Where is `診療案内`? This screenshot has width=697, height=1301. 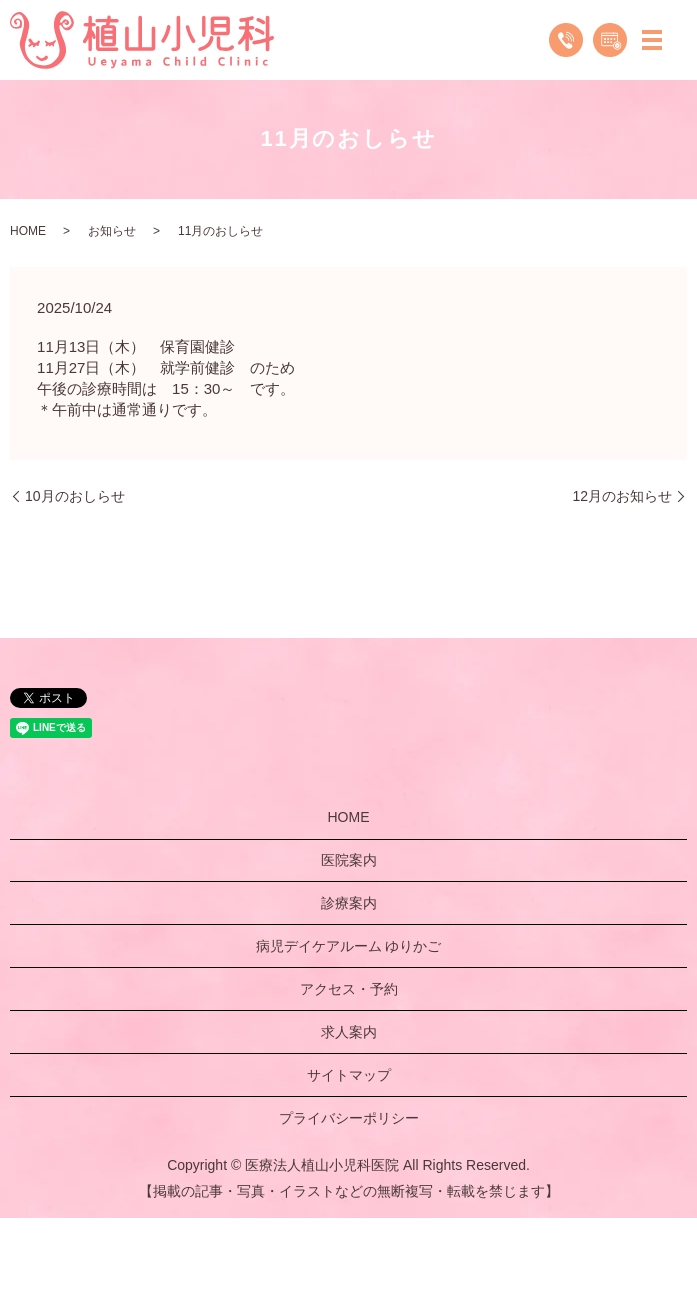 診療案内 is located at coordinates (349, 903).